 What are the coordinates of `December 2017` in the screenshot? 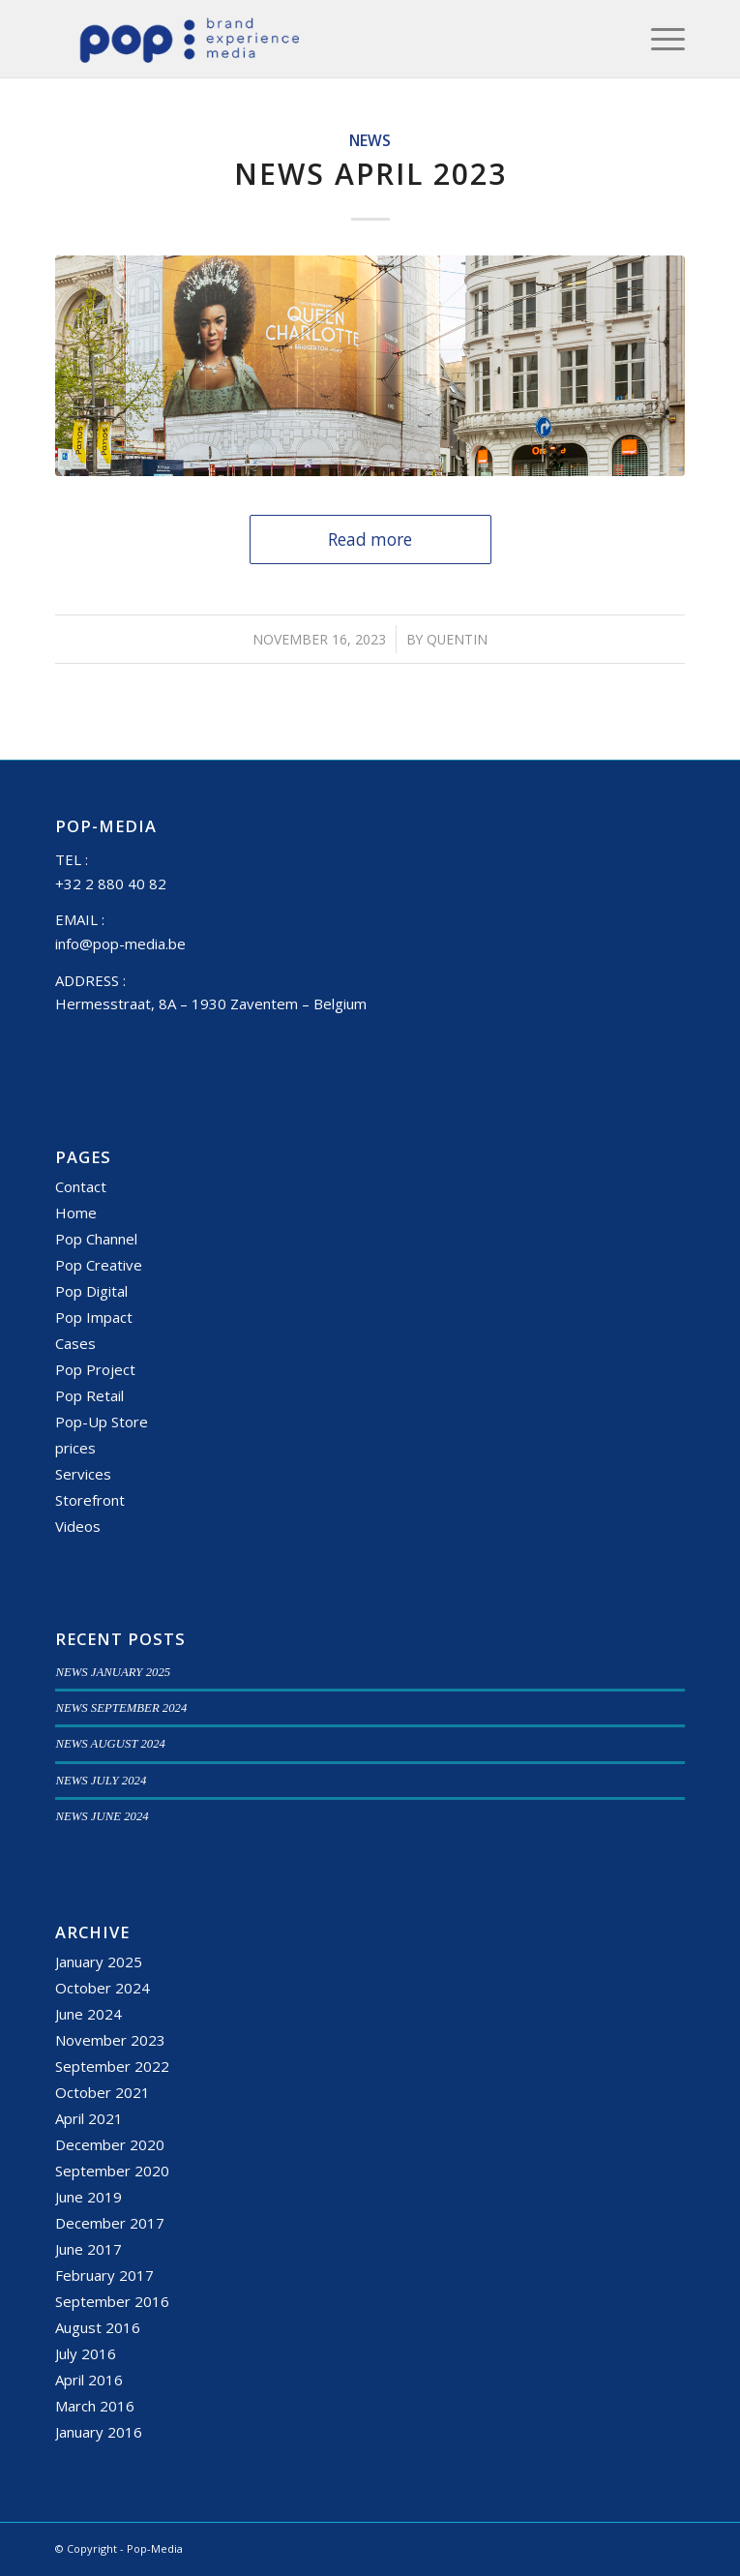 It's located at (109, 2222).